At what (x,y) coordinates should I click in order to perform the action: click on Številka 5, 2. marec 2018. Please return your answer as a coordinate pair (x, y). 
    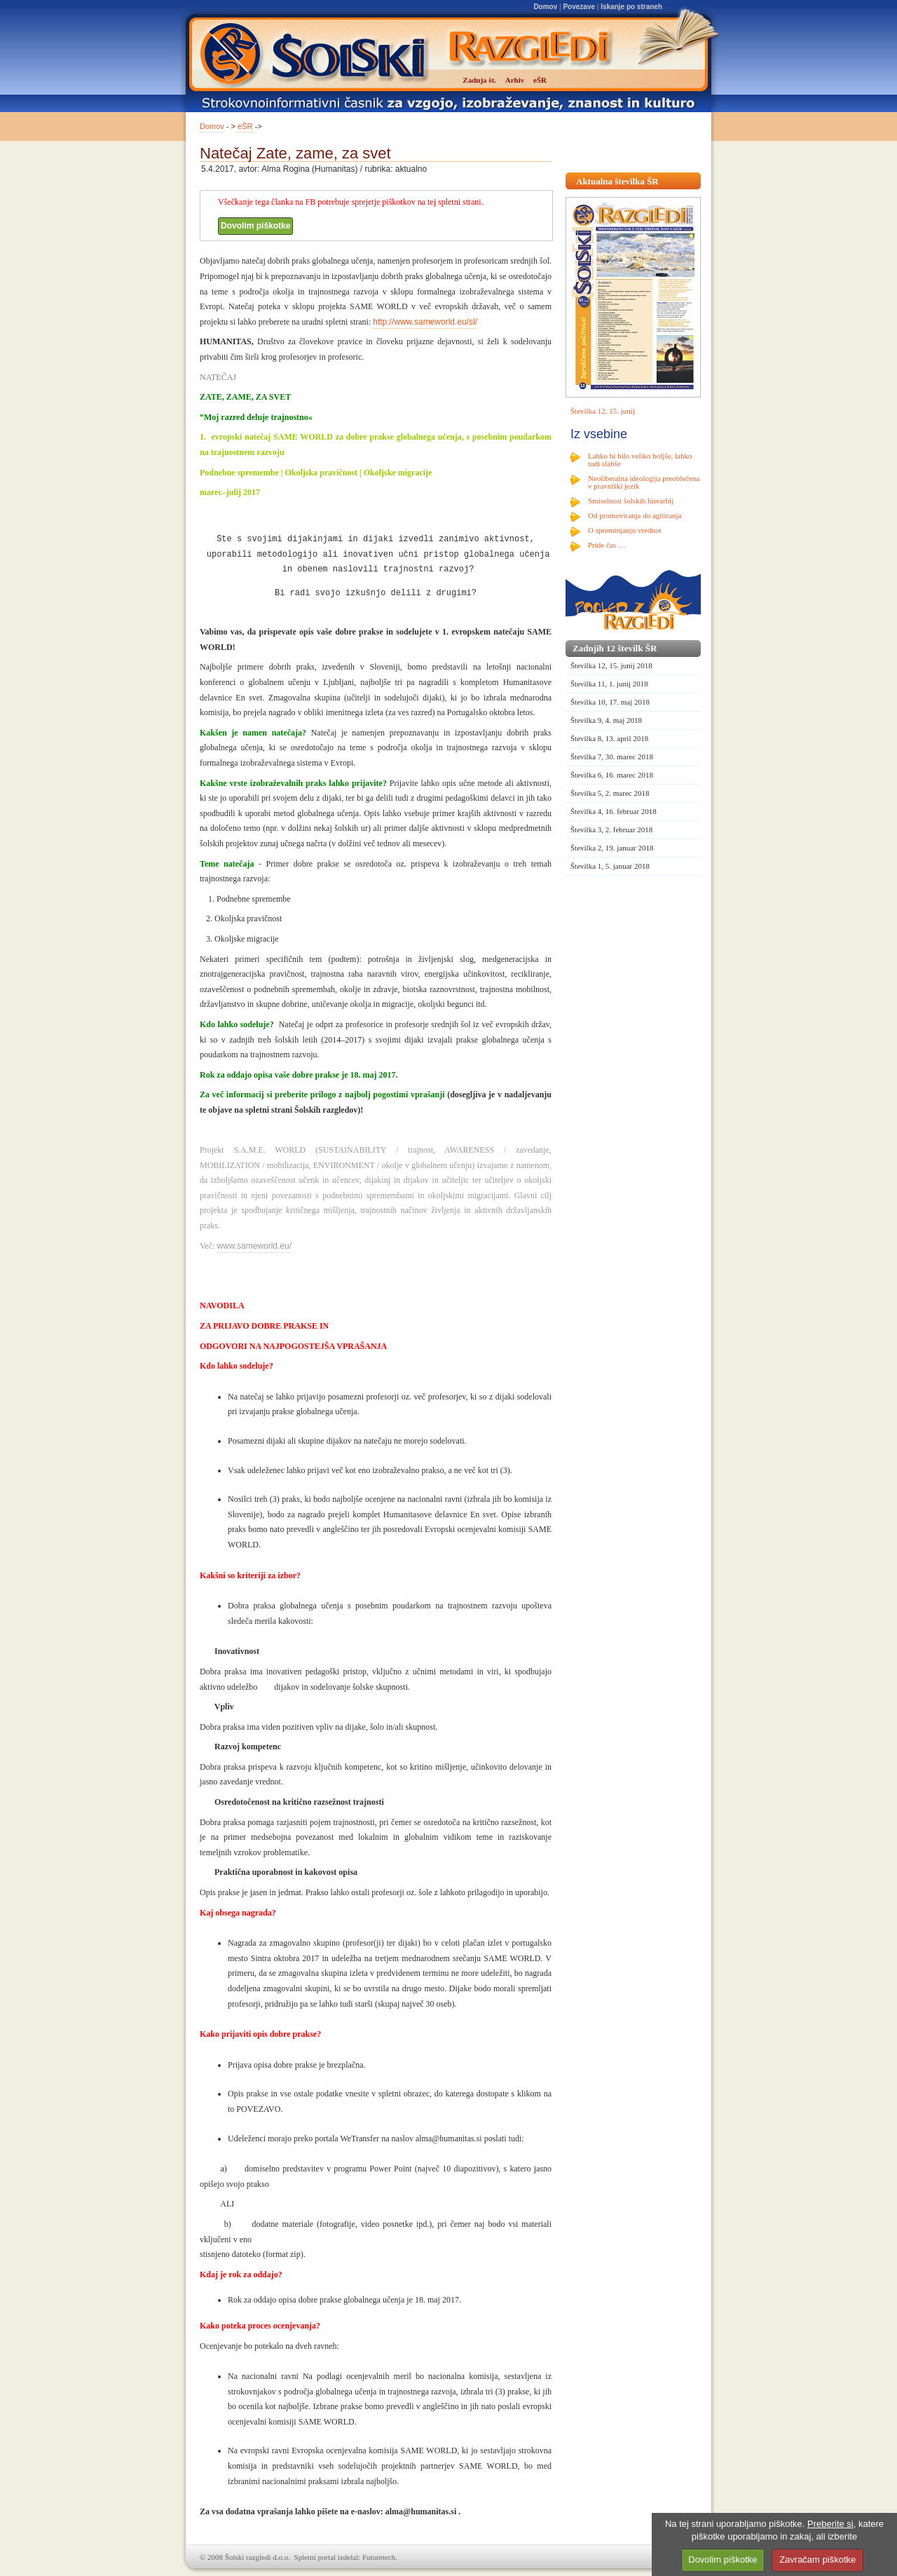
    Looking at the image, I should click on (609, 793).